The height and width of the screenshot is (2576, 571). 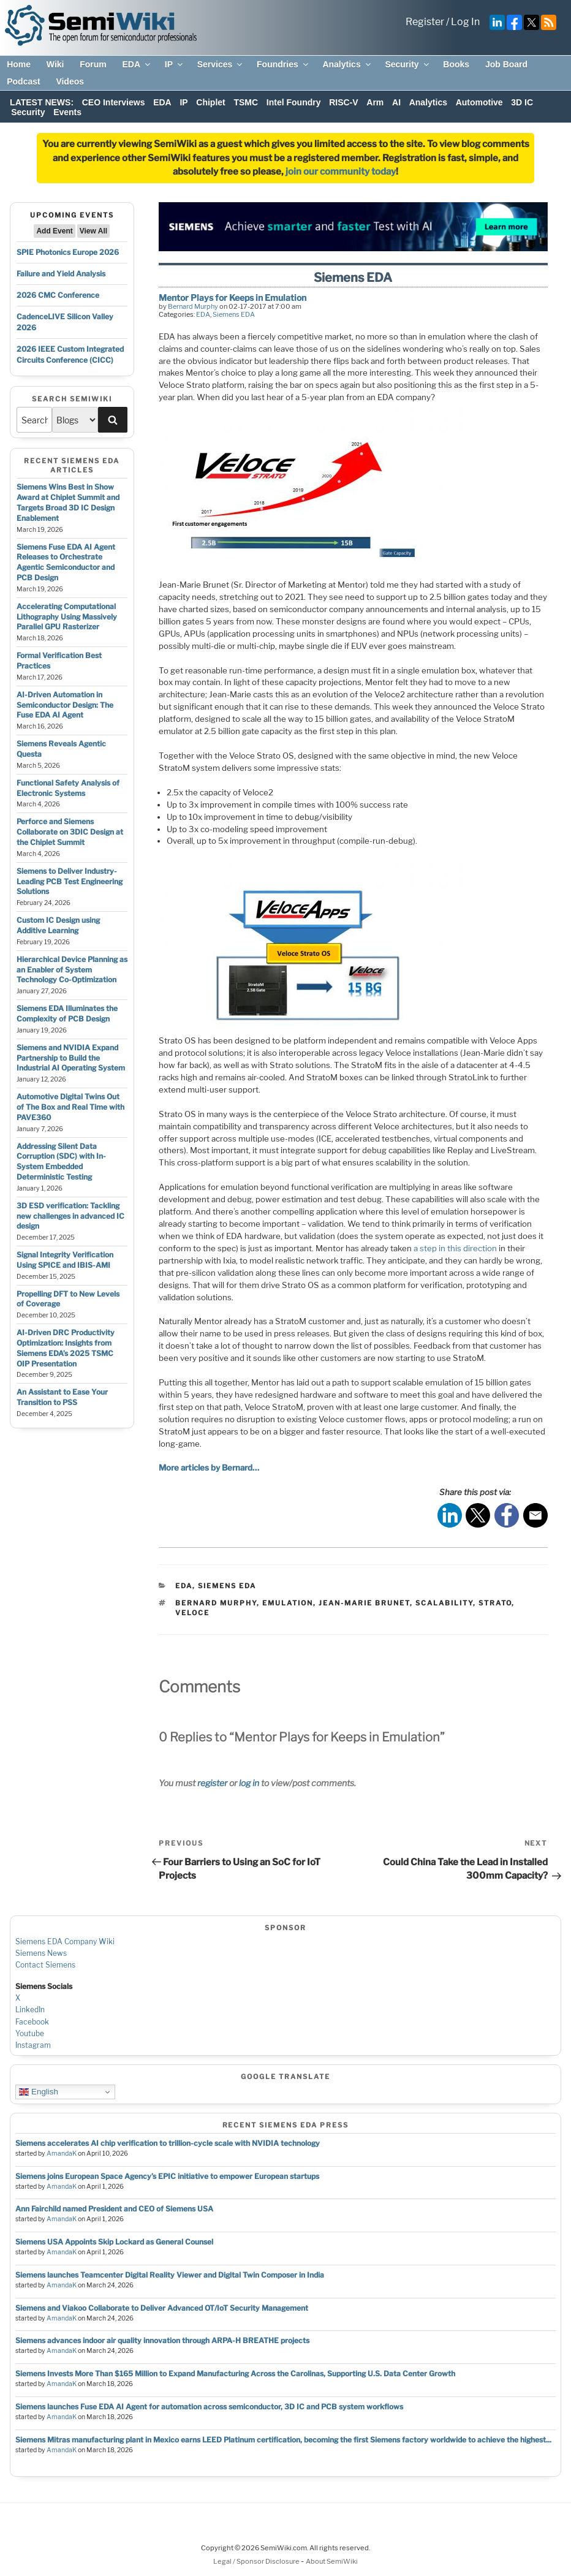 I want to click on 3D IC, so click(x=522, y=102).